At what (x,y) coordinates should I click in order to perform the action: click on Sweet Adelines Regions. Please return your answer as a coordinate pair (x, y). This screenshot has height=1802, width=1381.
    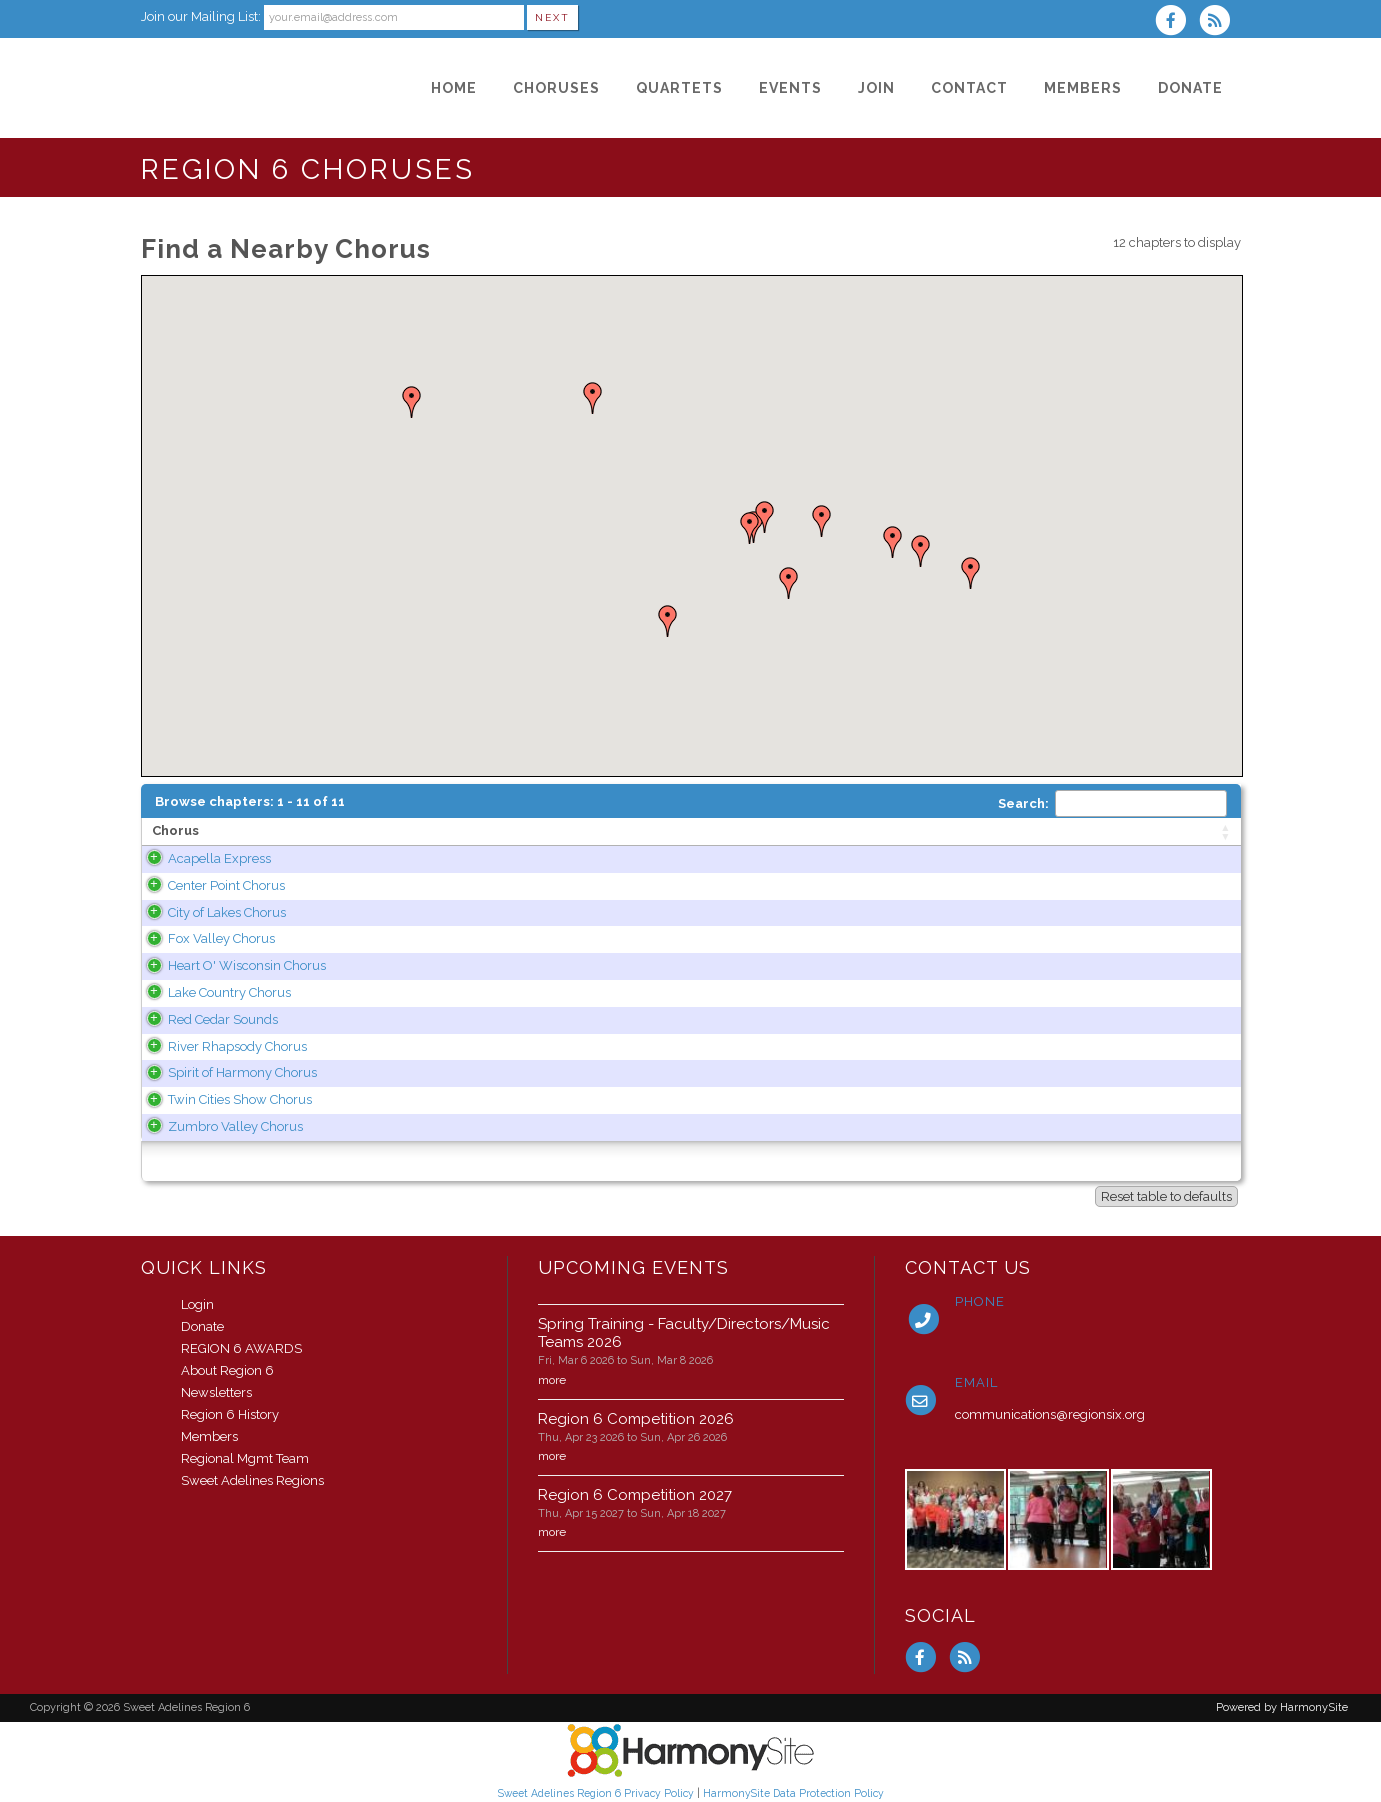
    Looking at the image, I should click on (252, 1480).